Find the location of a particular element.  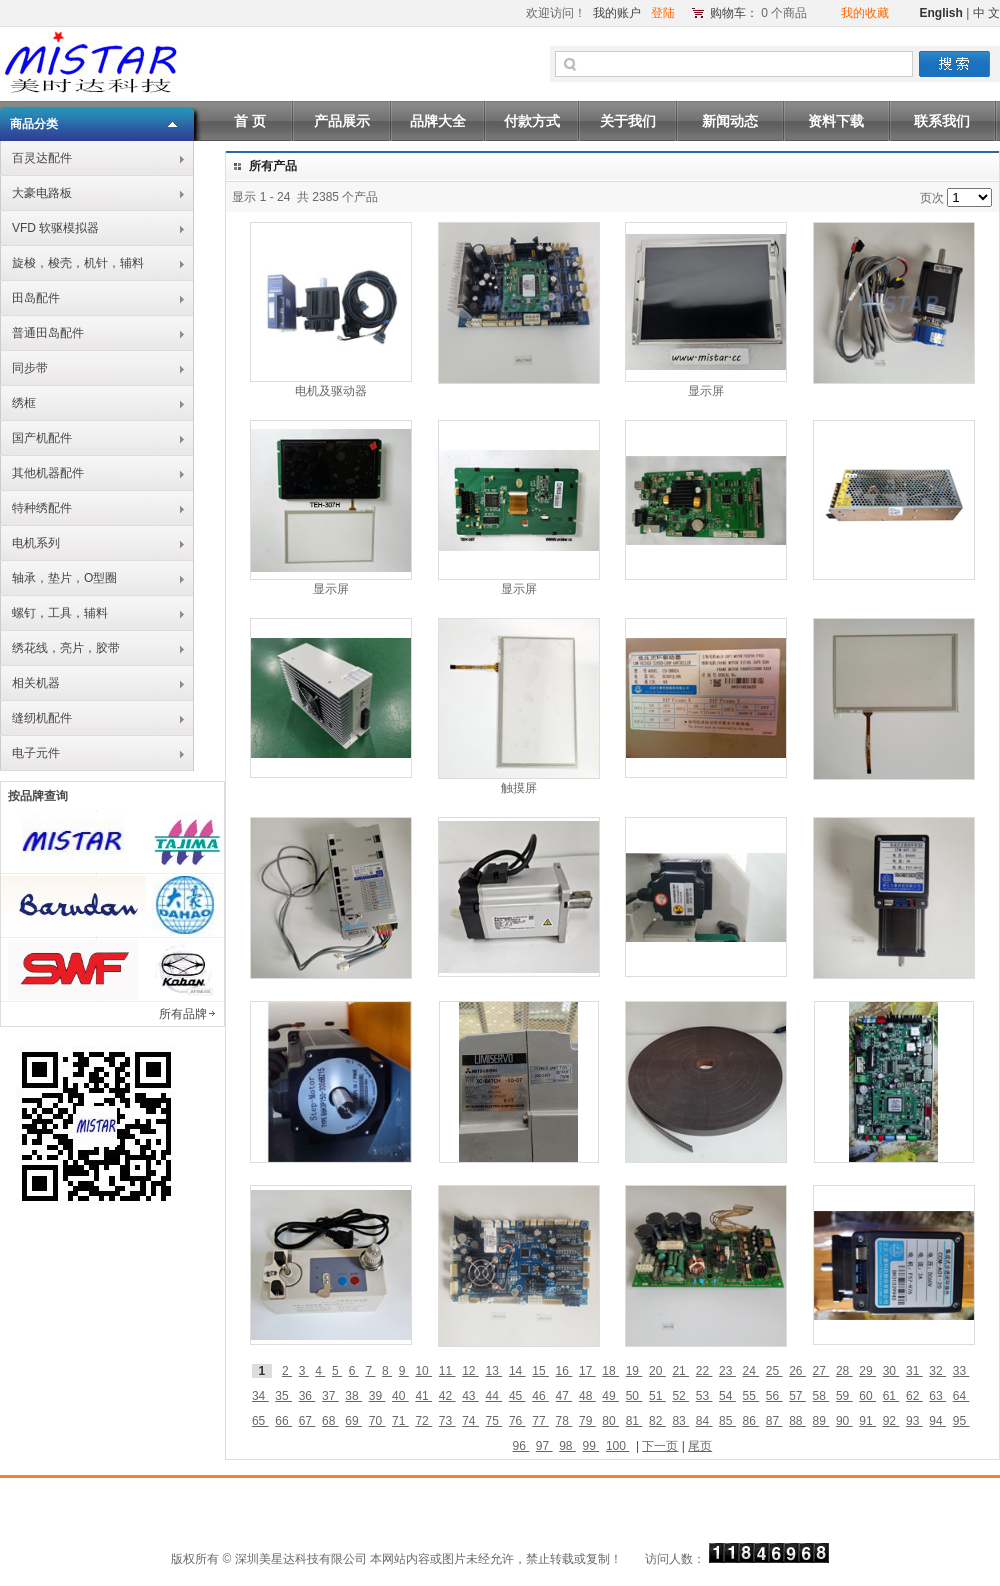

39 is located at coordinates (377, 1396).